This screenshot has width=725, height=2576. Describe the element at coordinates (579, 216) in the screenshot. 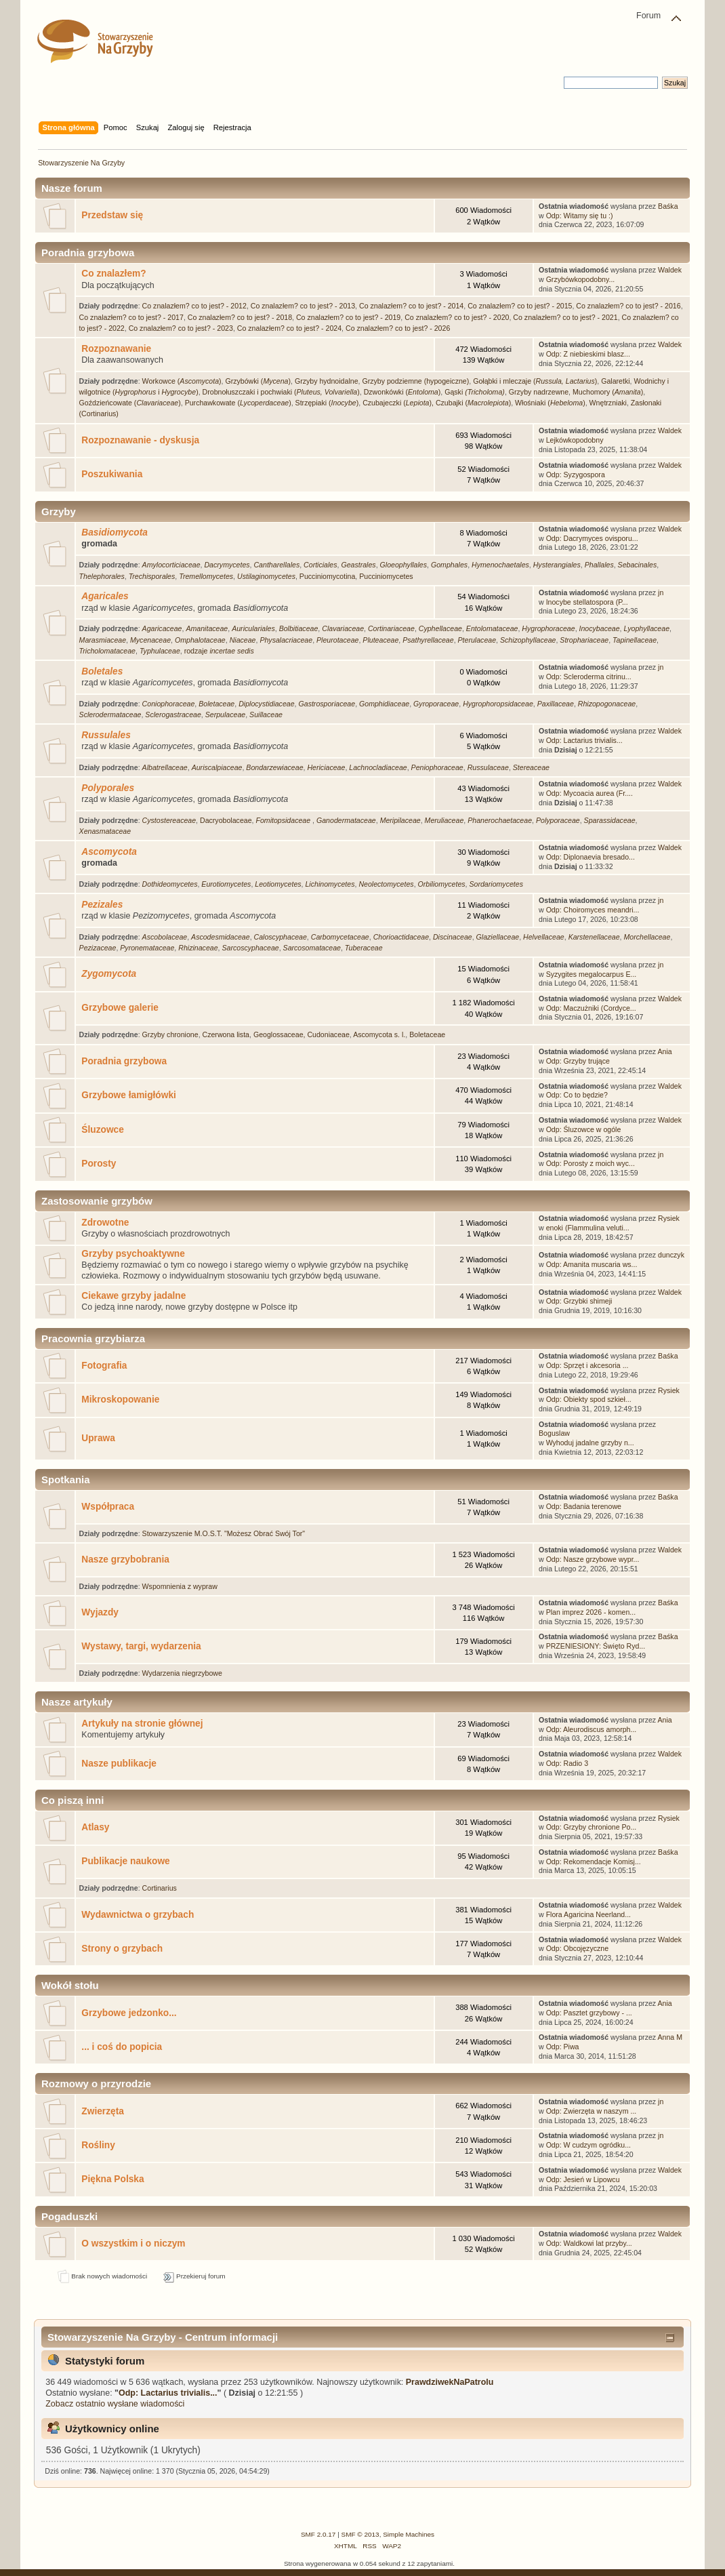

I see `Odp: Witamy się tu :)` at that location.